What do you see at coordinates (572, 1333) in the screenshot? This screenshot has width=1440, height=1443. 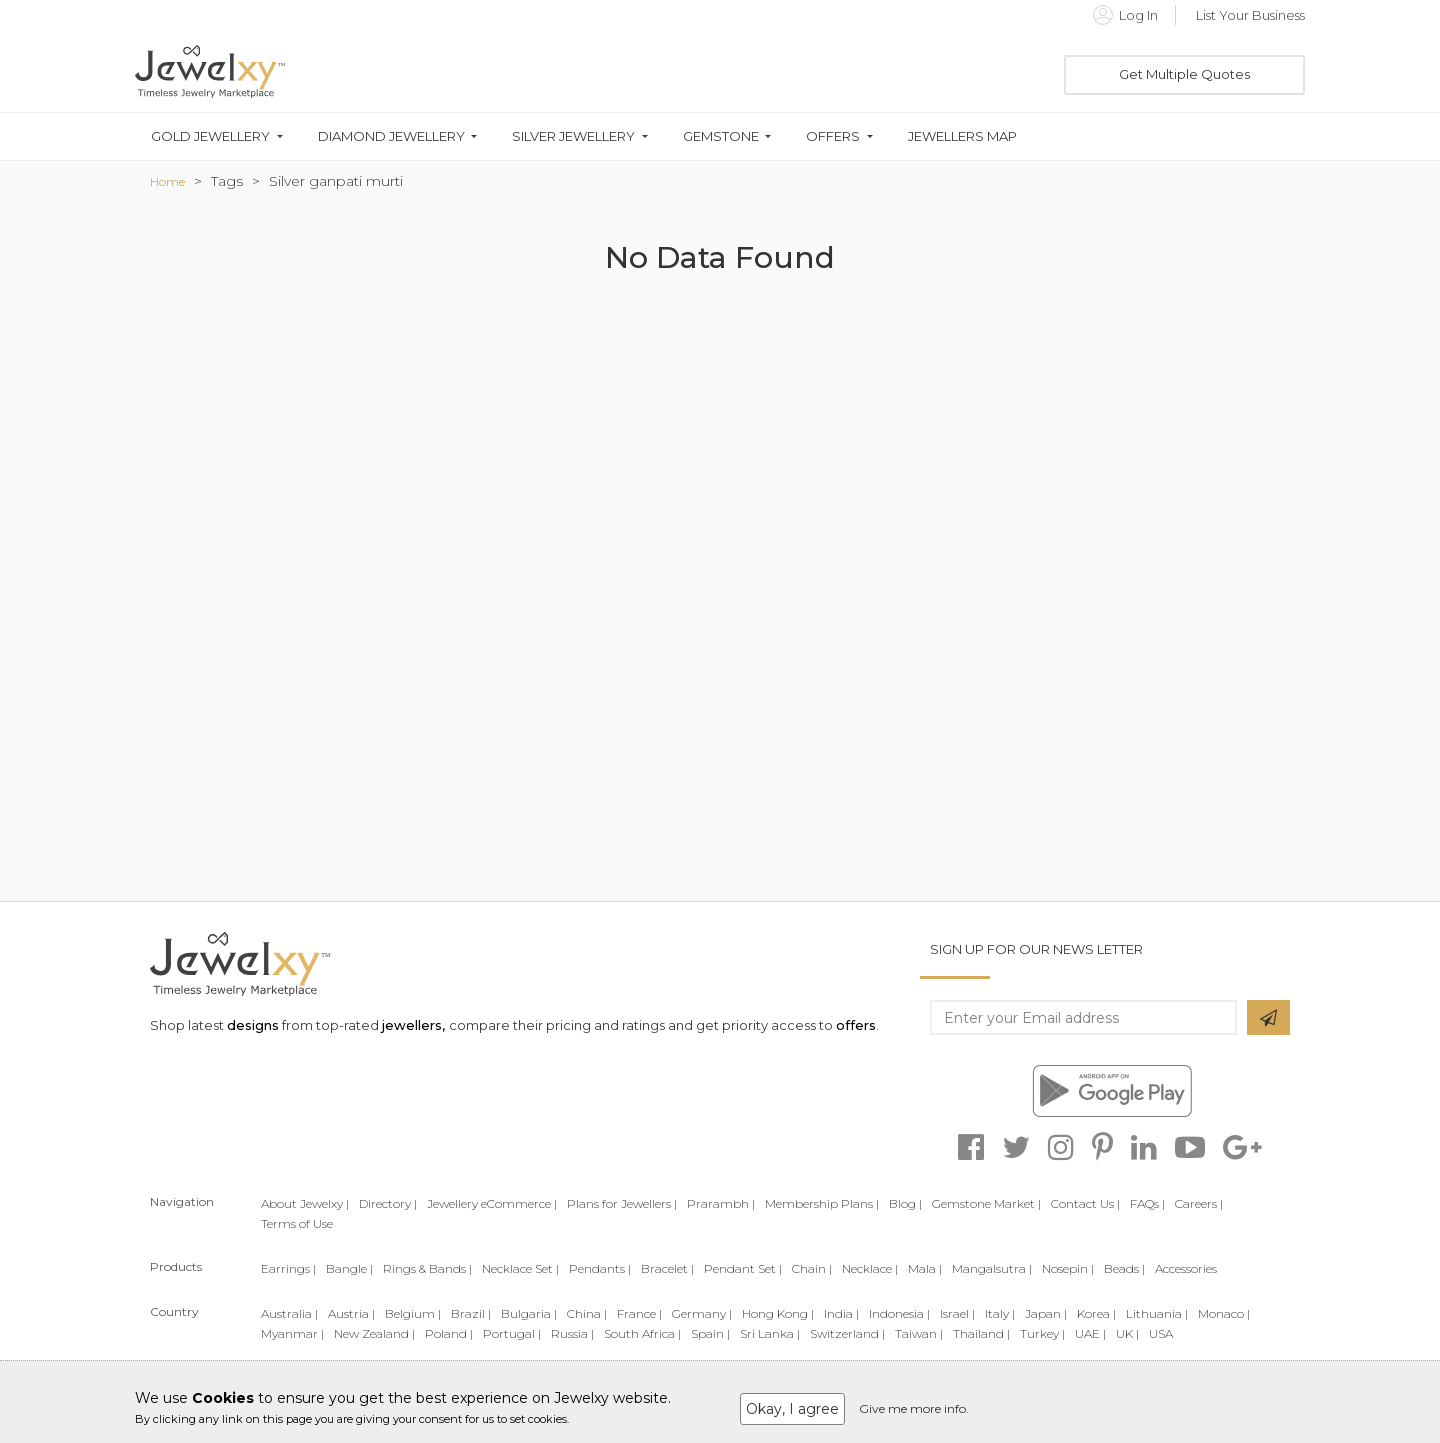 I see `Russia |` at bounding box center [572, 1333].